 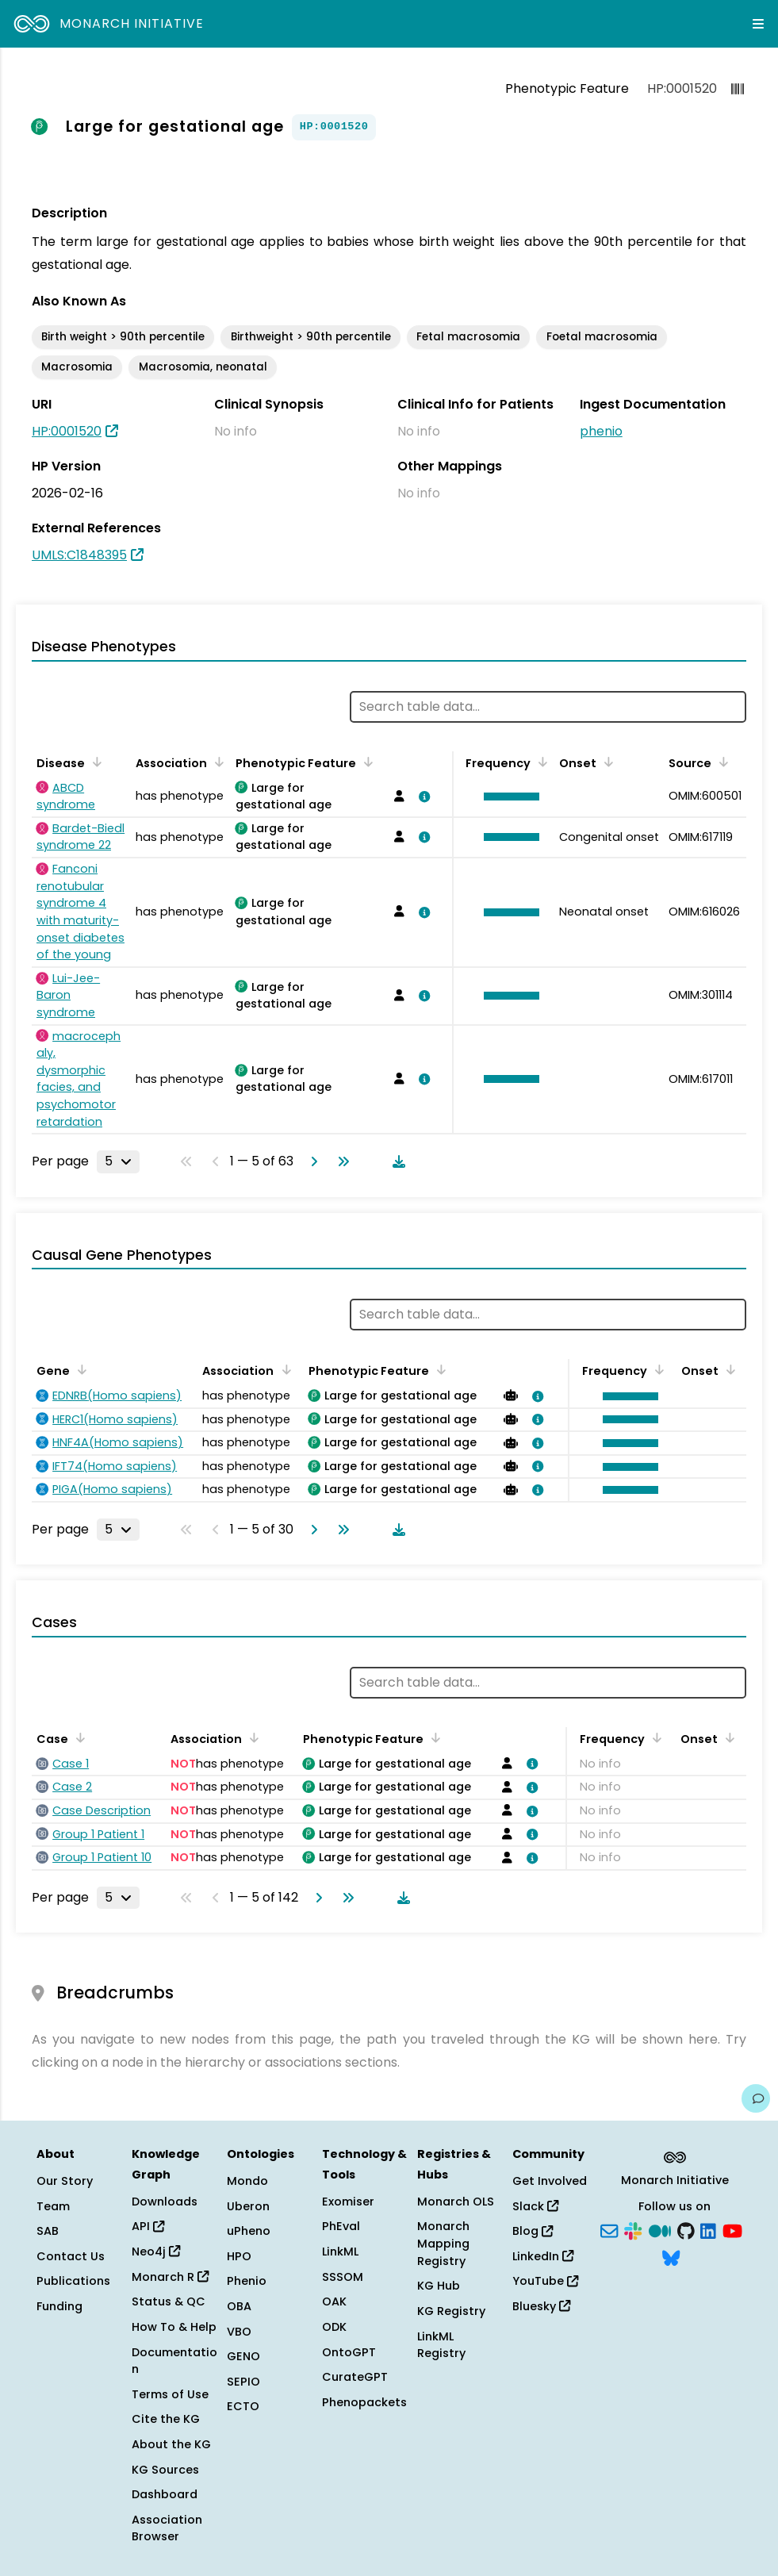 What do you see at coordinates (239, 2332) in the screenshot?
I see `VBO` at bounding box center [239, 2332].